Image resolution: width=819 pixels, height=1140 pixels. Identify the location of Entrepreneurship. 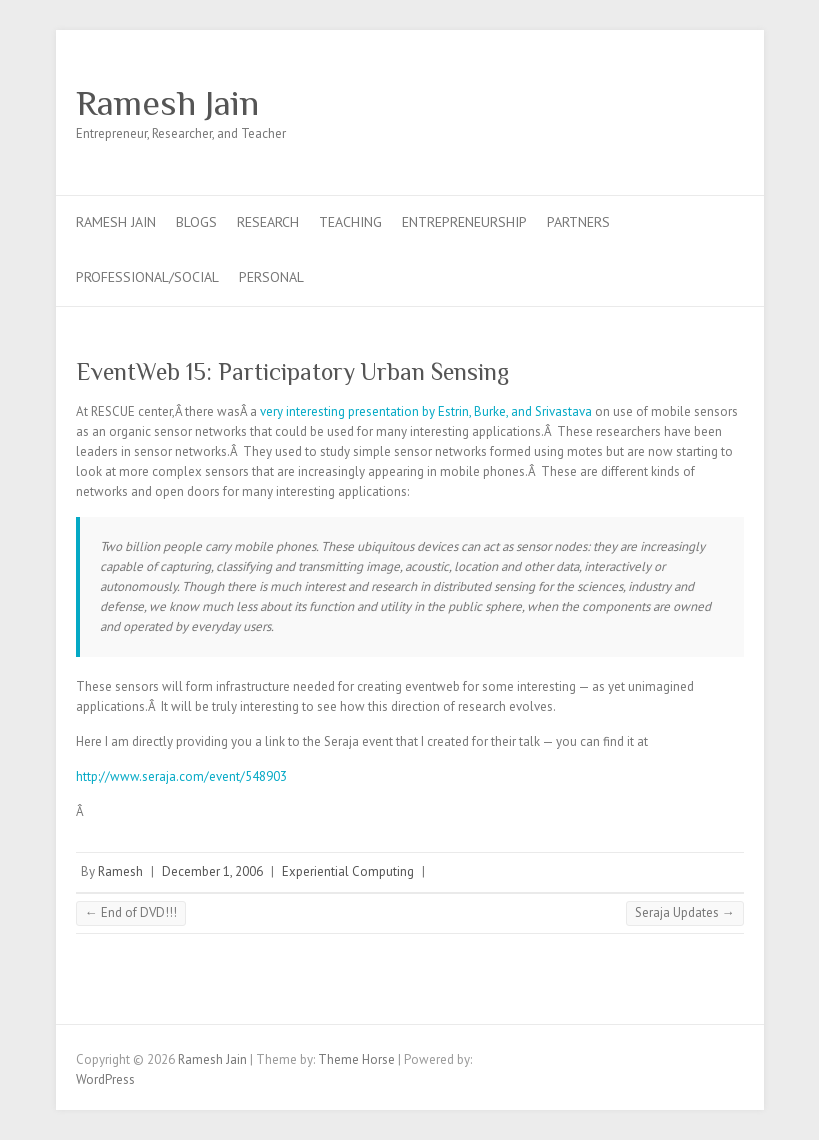
(464, 222).